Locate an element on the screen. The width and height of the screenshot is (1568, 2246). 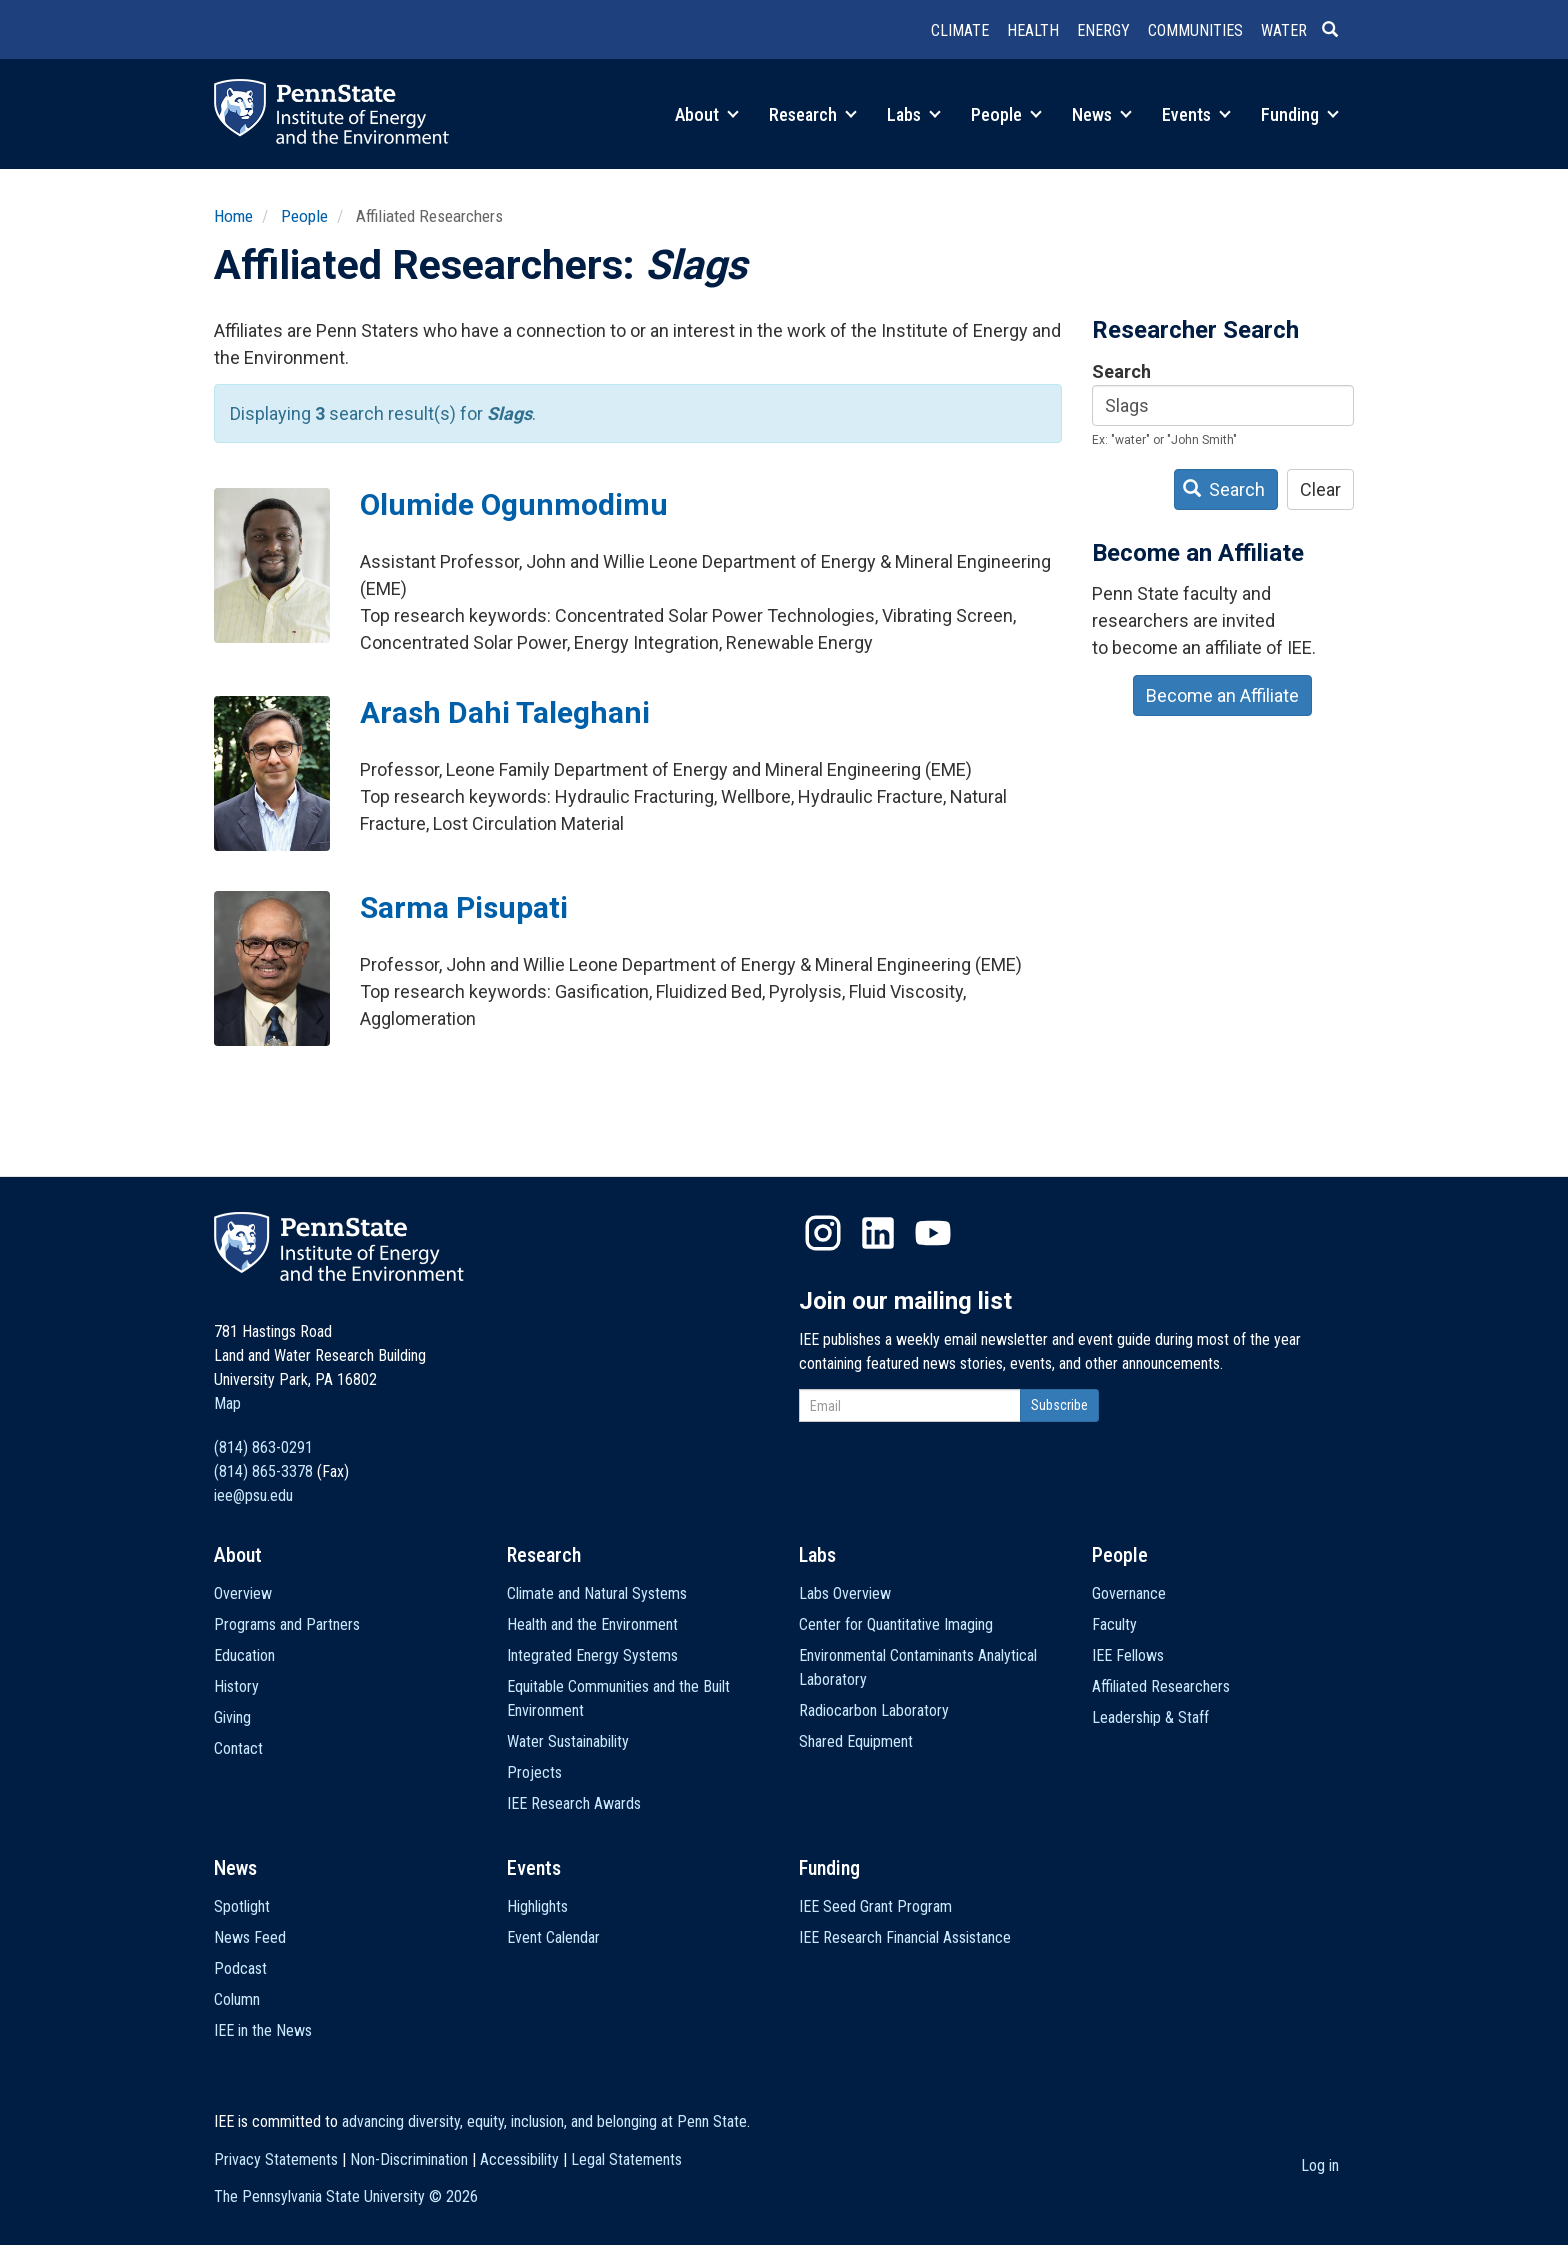
IEE Seed Grant Program is located at coordinates (875, 1906).